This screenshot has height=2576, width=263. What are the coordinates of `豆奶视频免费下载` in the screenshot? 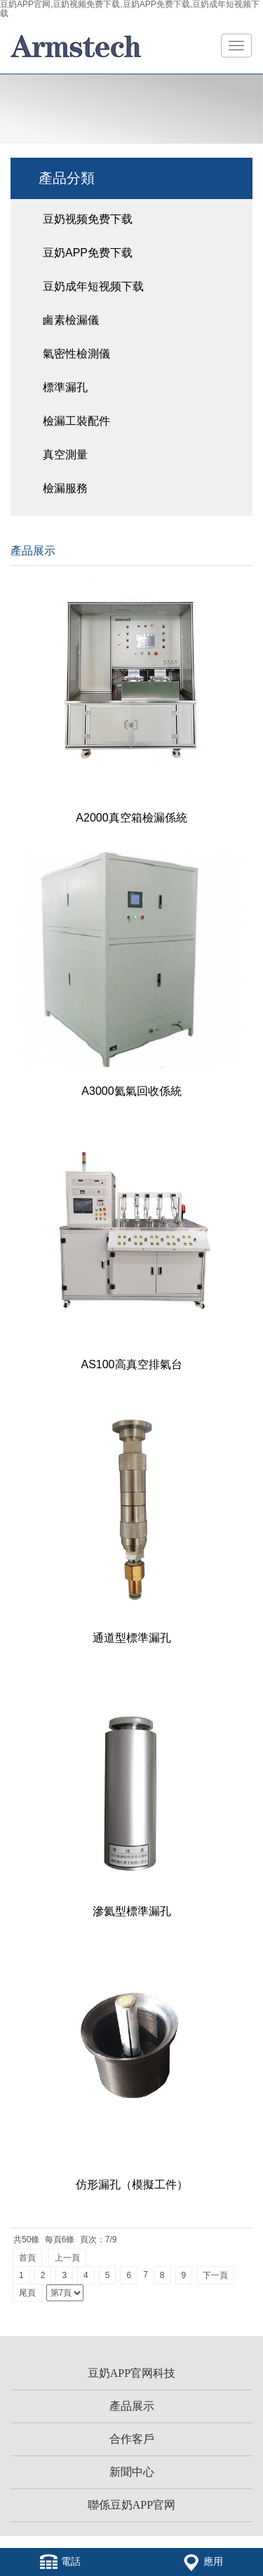 It's located at (88, 219).